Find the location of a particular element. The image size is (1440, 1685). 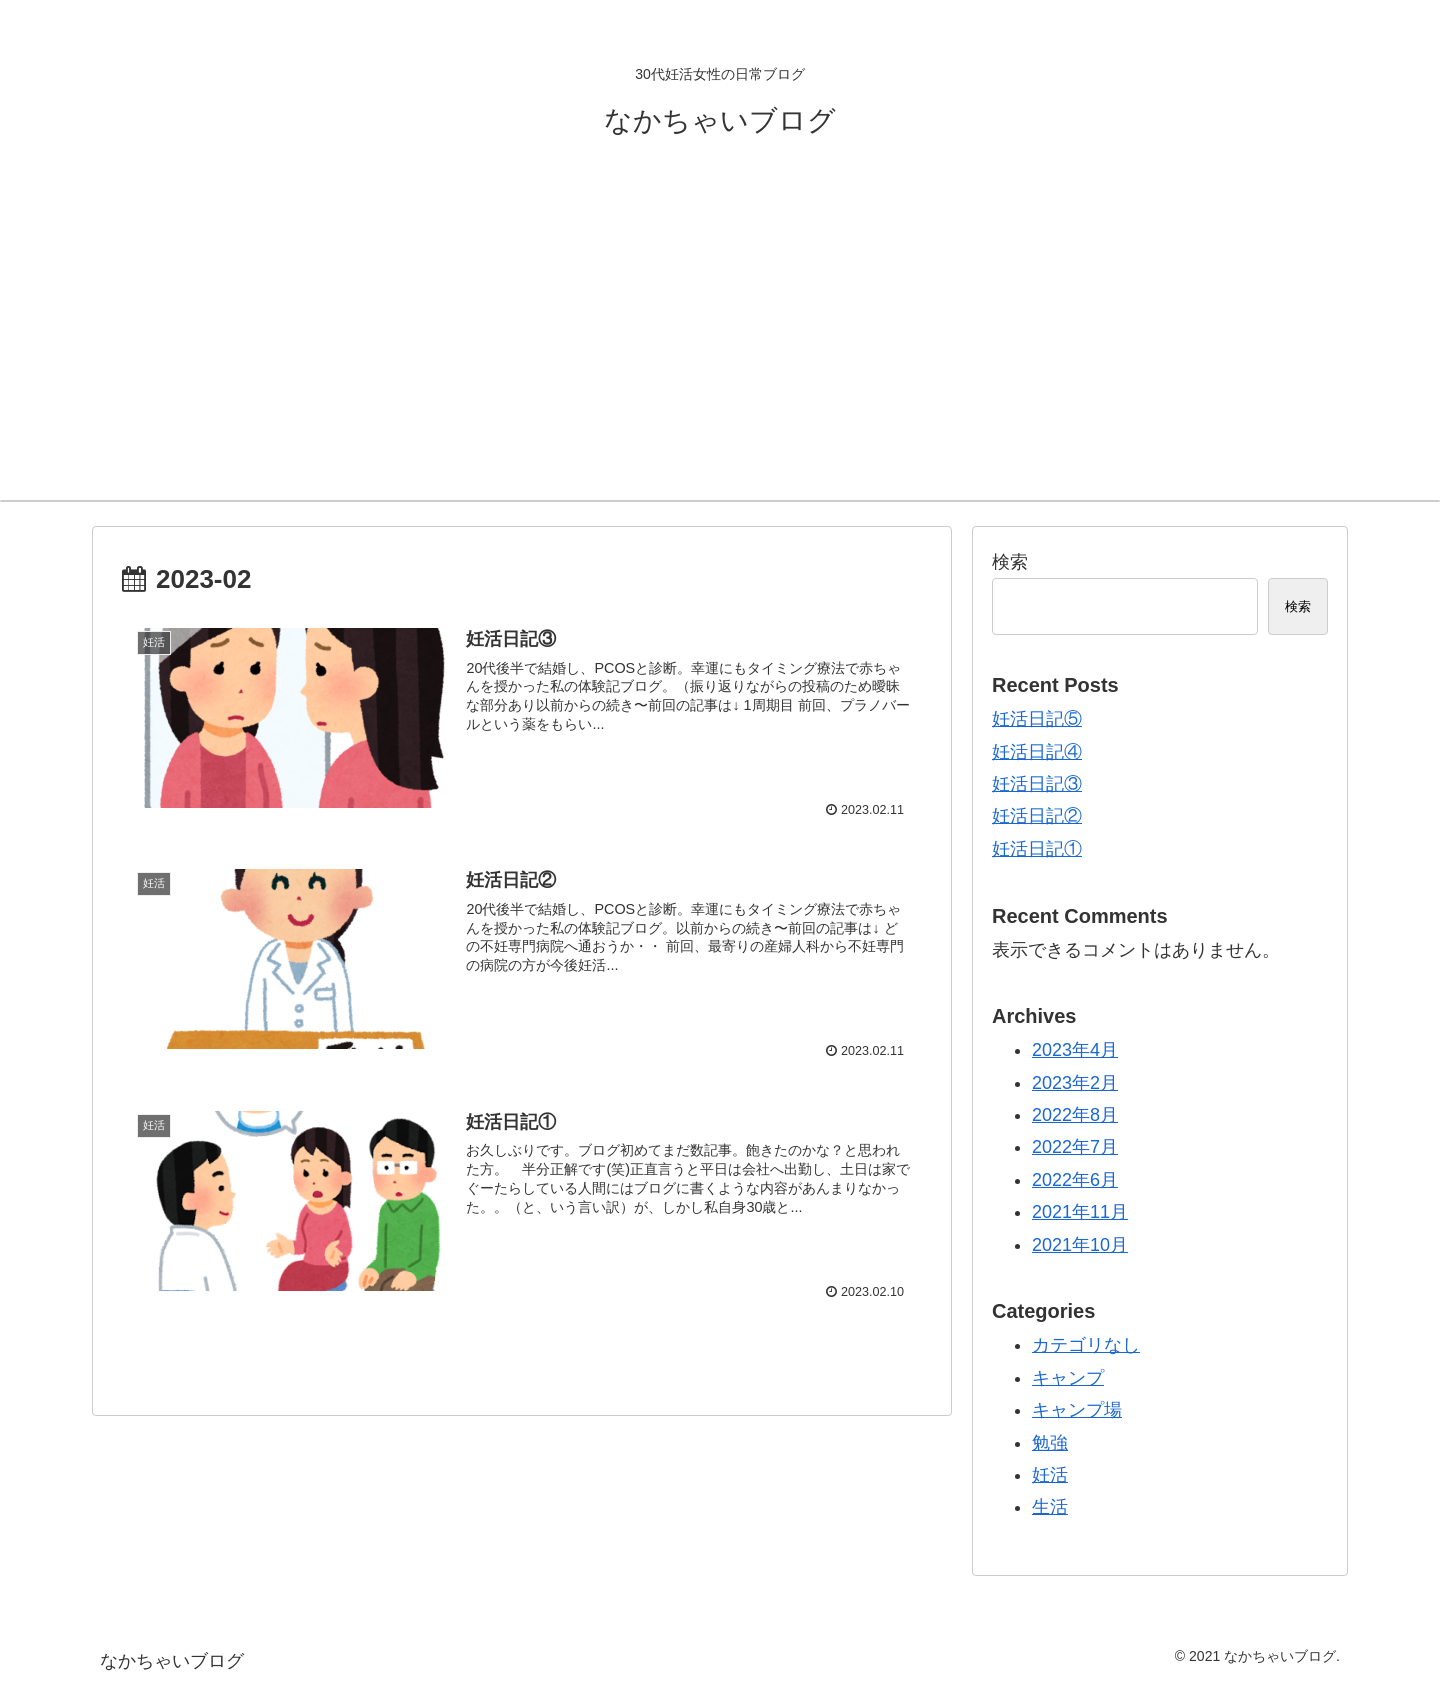

キャンプ is located at coordinates (1068, 1378).